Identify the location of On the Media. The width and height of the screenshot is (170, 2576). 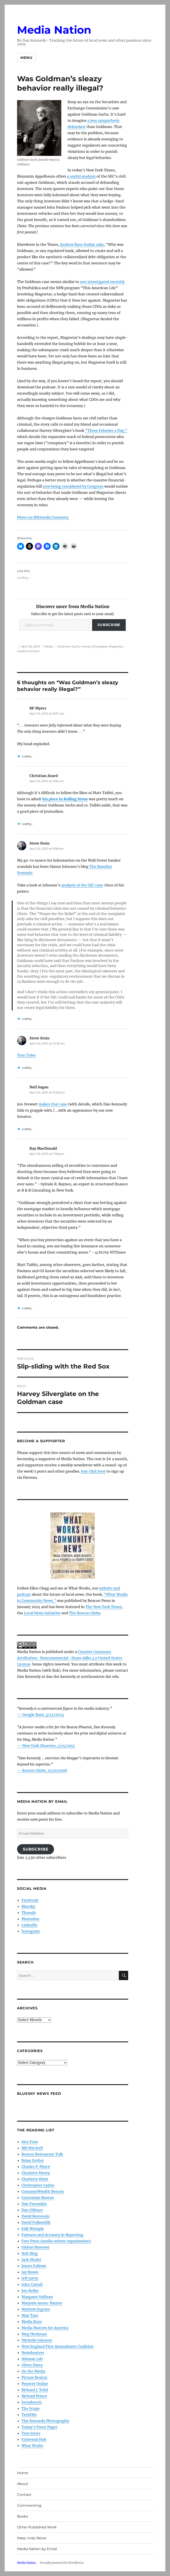
(33, 2371).